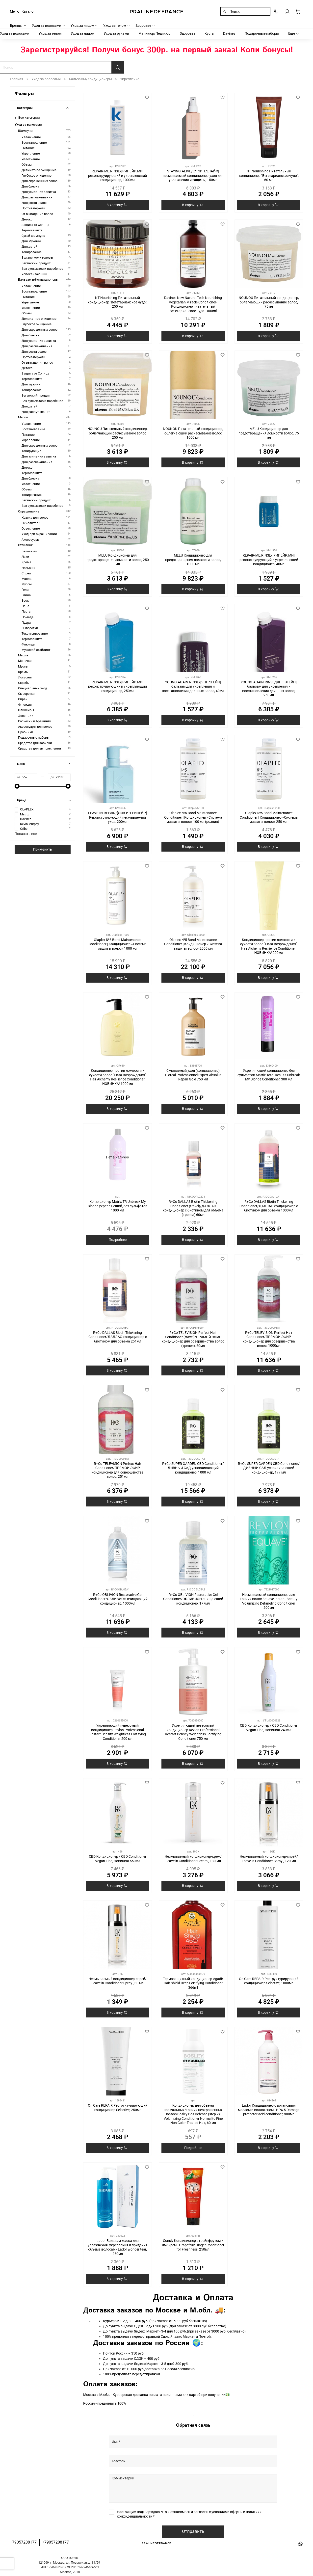 The height and width of the screenshot is (2576, 313). I want to click on On Care REPAIR Реструктурирующий кондиционер ​Selective, 1000мл, so click(268, 1981).